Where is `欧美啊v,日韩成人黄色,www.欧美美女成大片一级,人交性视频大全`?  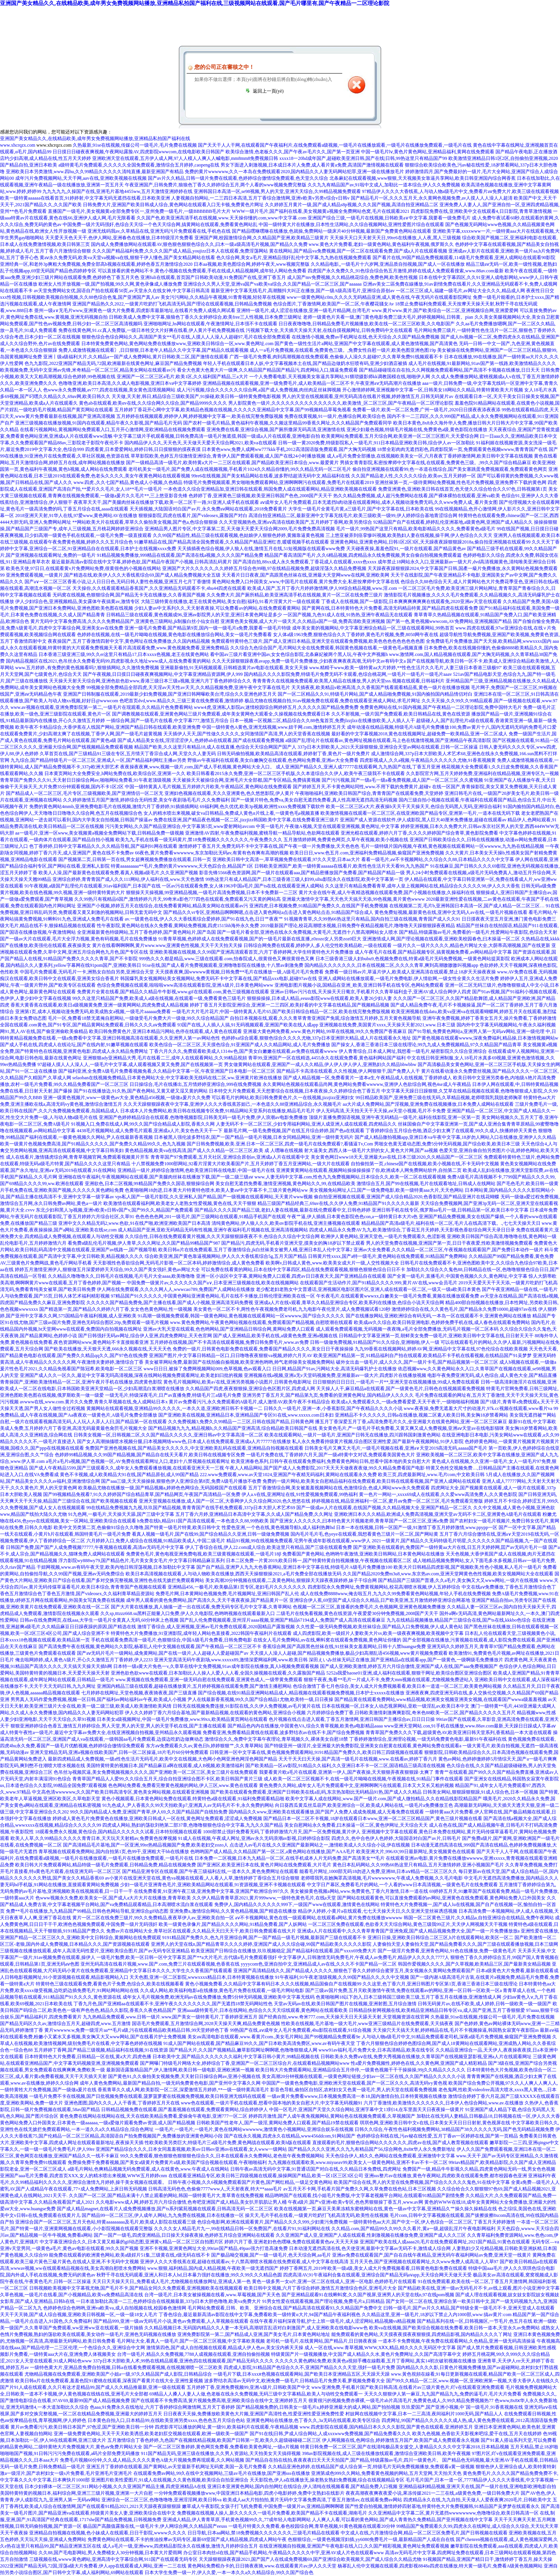
欧美啊v,日韩成人黄色,www.欧美美女成大片一级,人交性视频大全 is located at coordinates (332, 1263).